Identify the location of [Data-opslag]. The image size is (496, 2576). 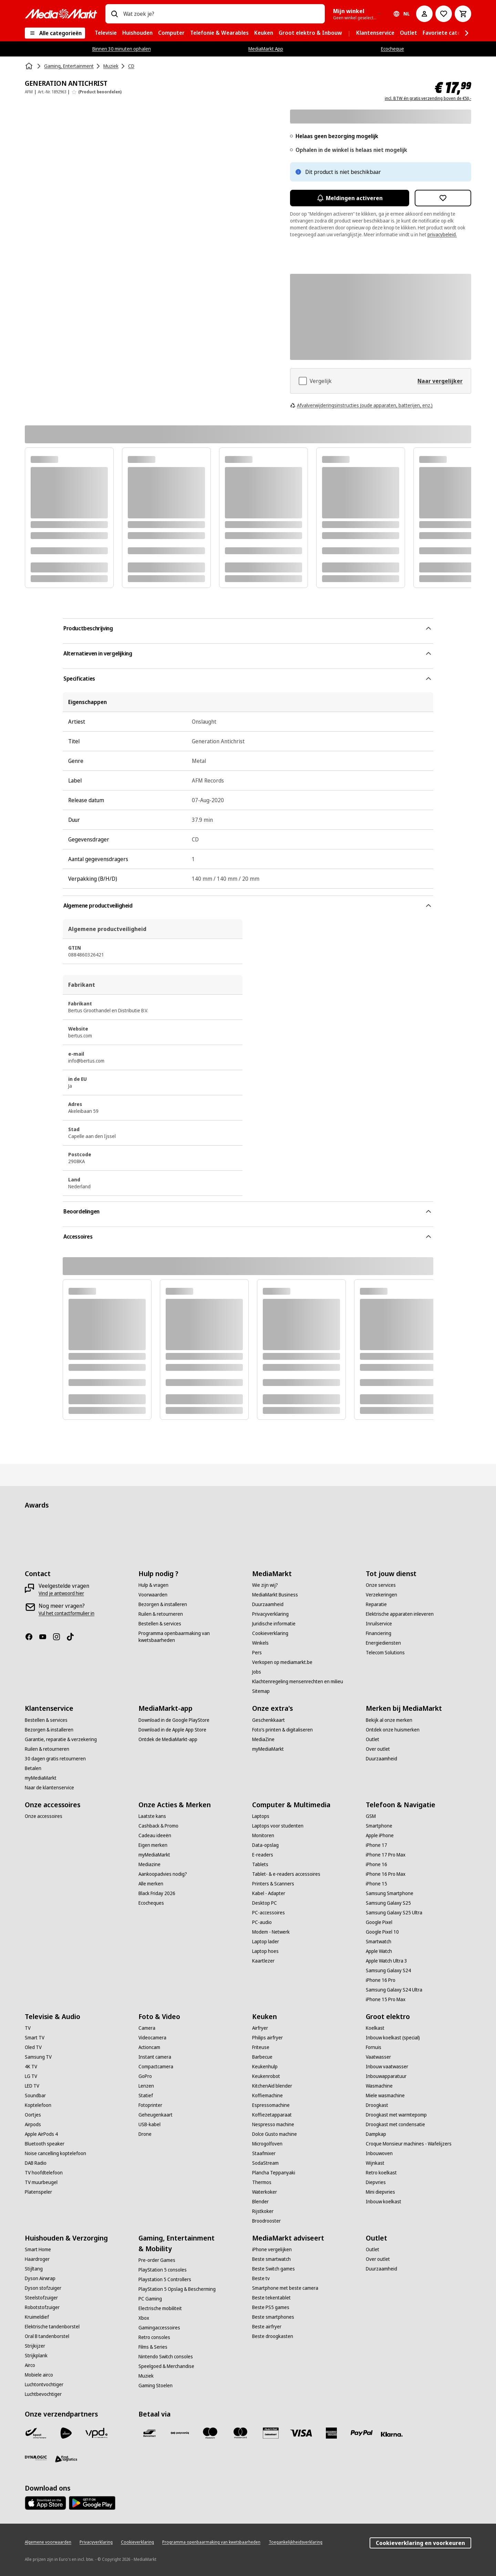
(265, 1845).